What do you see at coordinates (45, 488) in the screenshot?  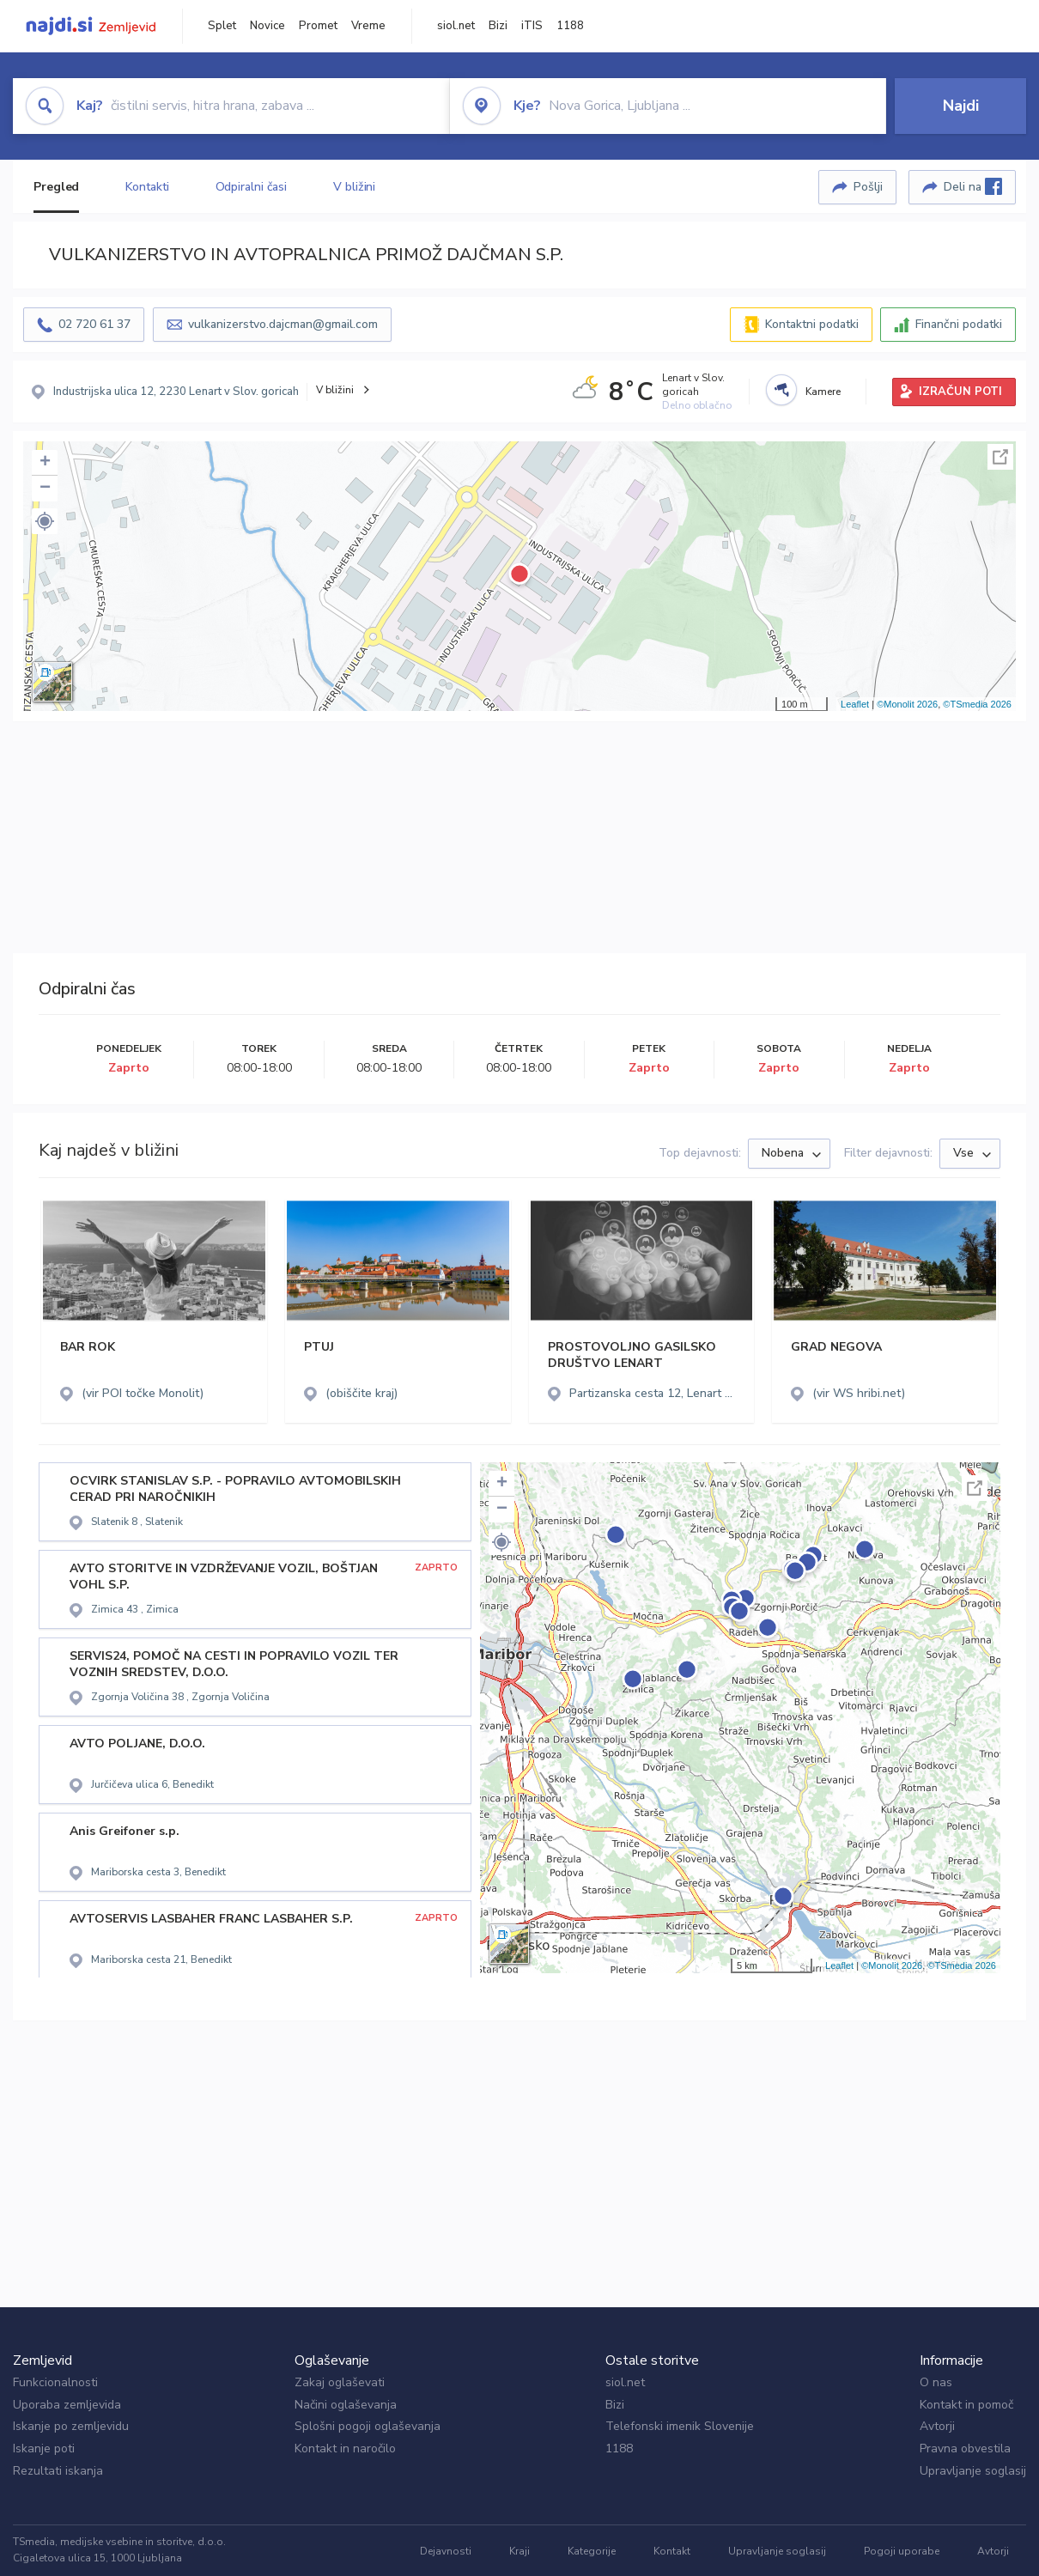 I see `− [button]` at bounding box center [45, 488].